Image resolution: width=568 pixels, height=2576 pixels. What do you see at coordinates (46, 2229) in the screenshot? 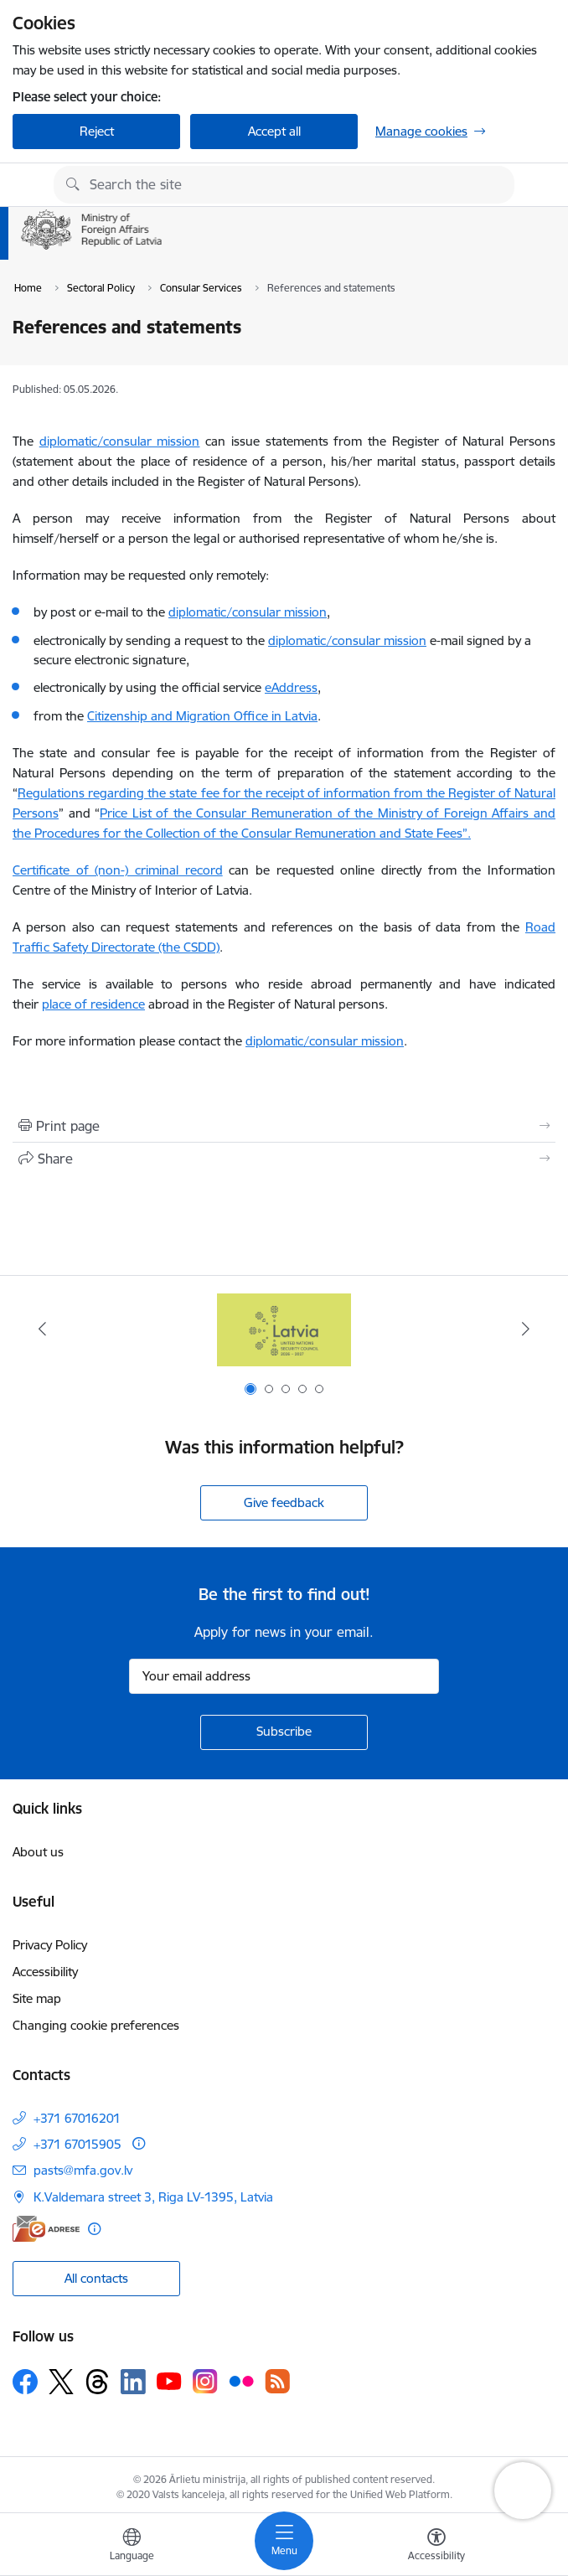
I see `[E-address]` at bounding box center [46, 2229].